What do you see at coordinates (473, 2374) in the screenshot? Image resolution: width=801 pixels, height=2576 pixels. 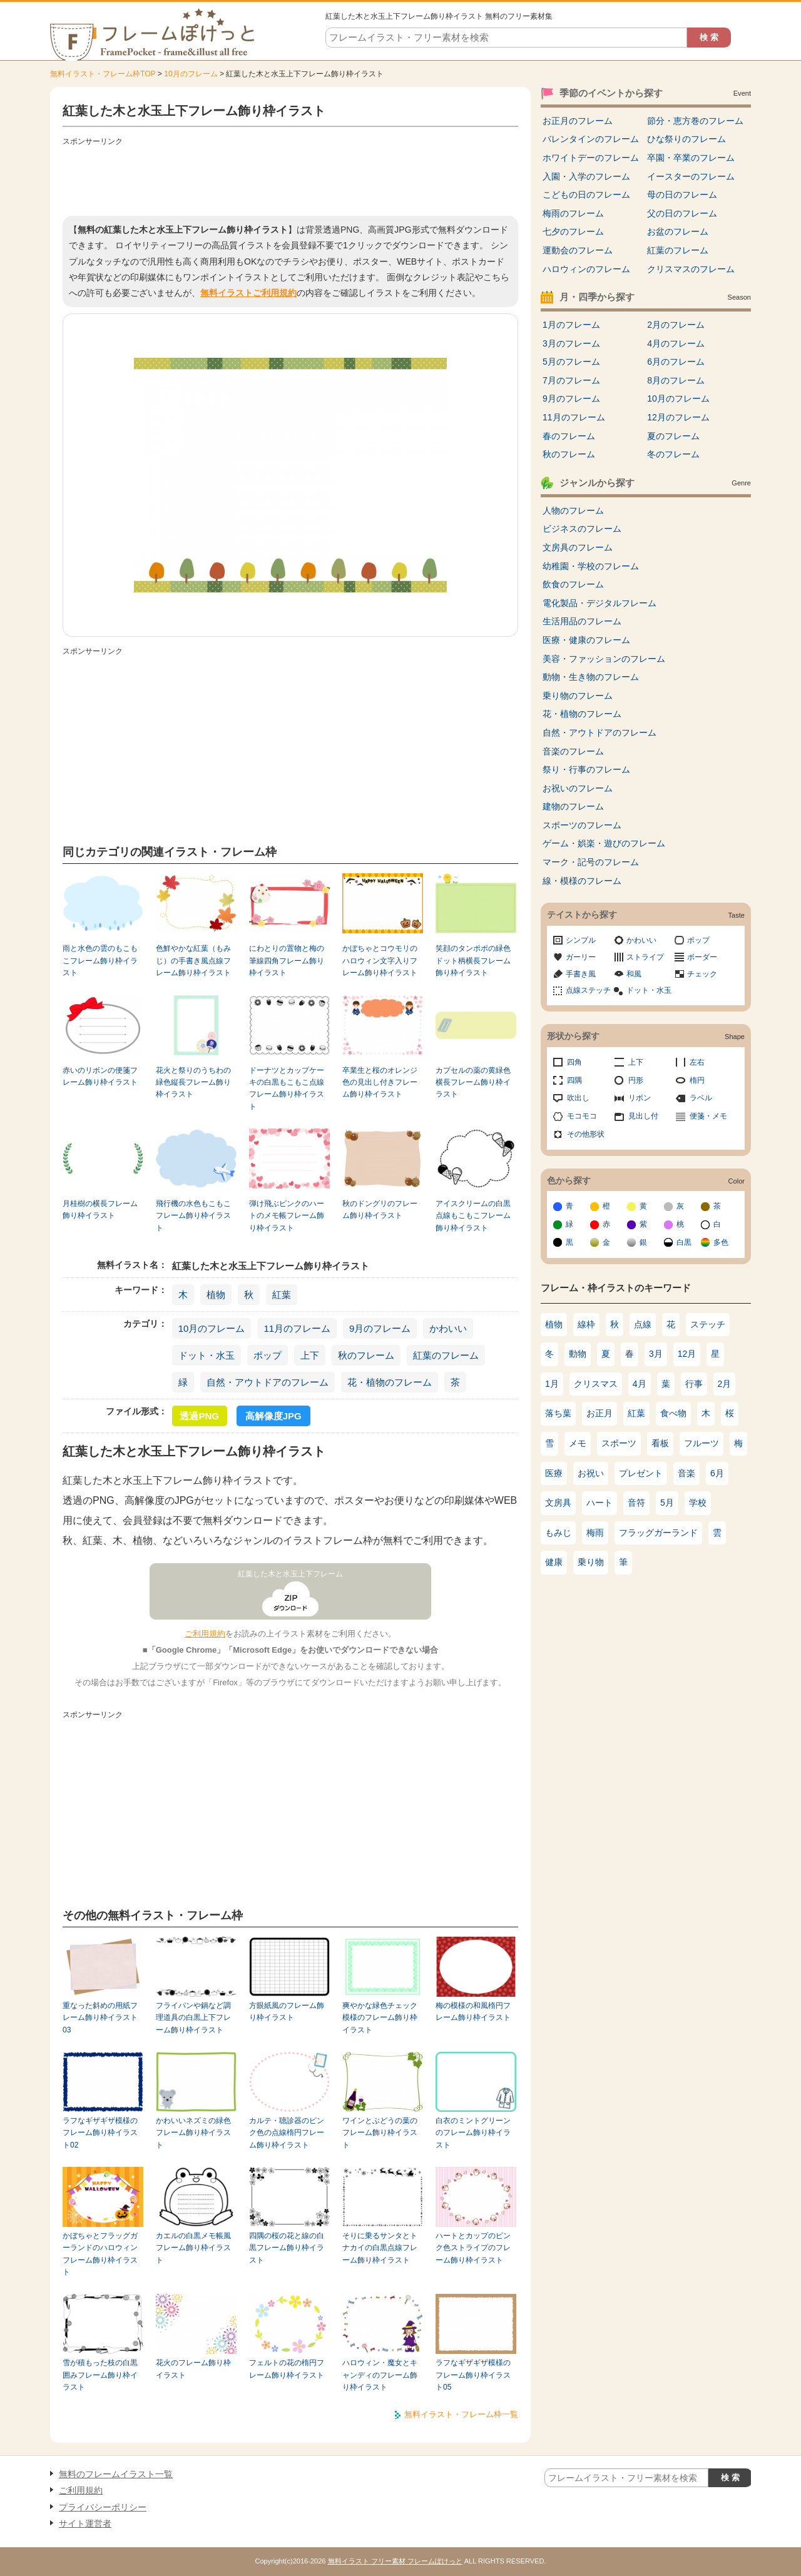 I see `ラフなギザギザ模様のフレーム飾り枠イラスト05` at bounding box center [473, 2374].